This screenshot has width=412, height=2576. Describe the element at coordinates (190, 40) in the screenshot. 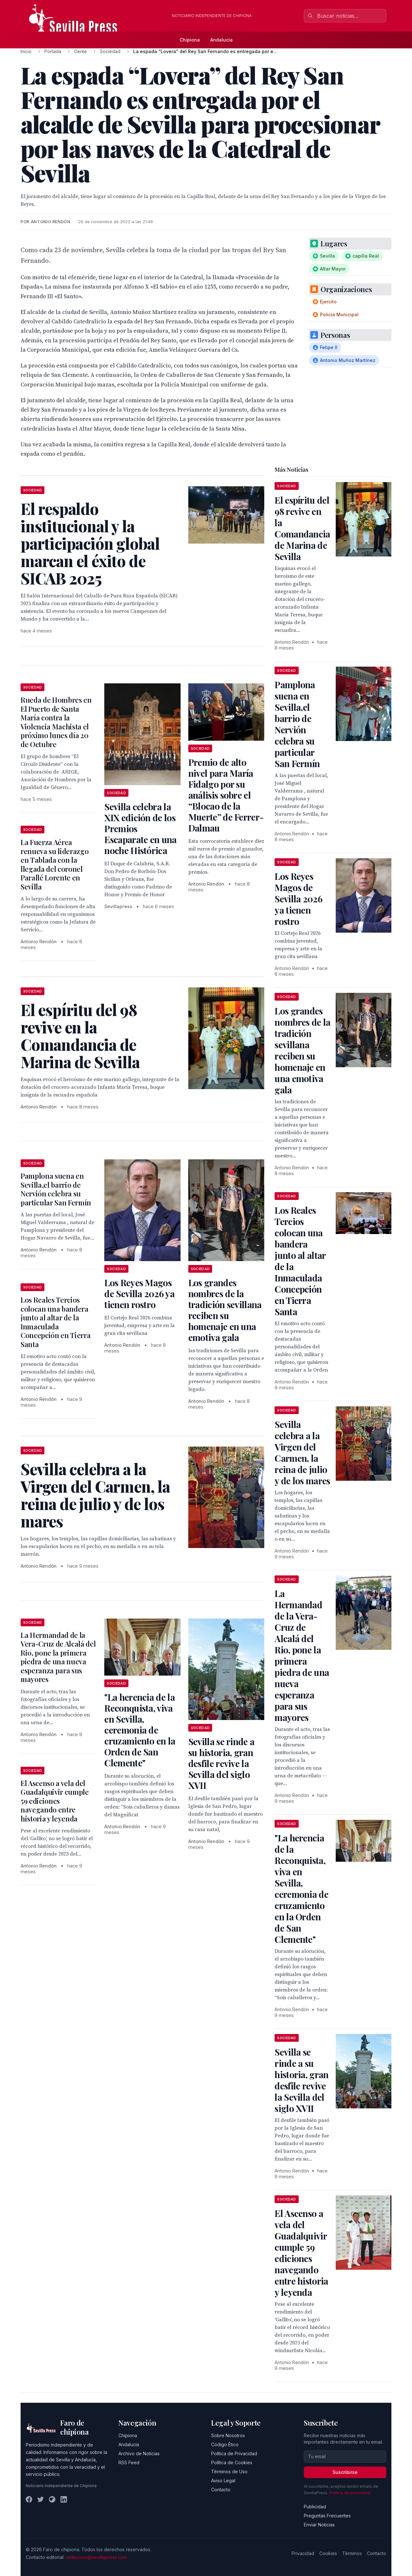

I see `Chipiona` at that location.